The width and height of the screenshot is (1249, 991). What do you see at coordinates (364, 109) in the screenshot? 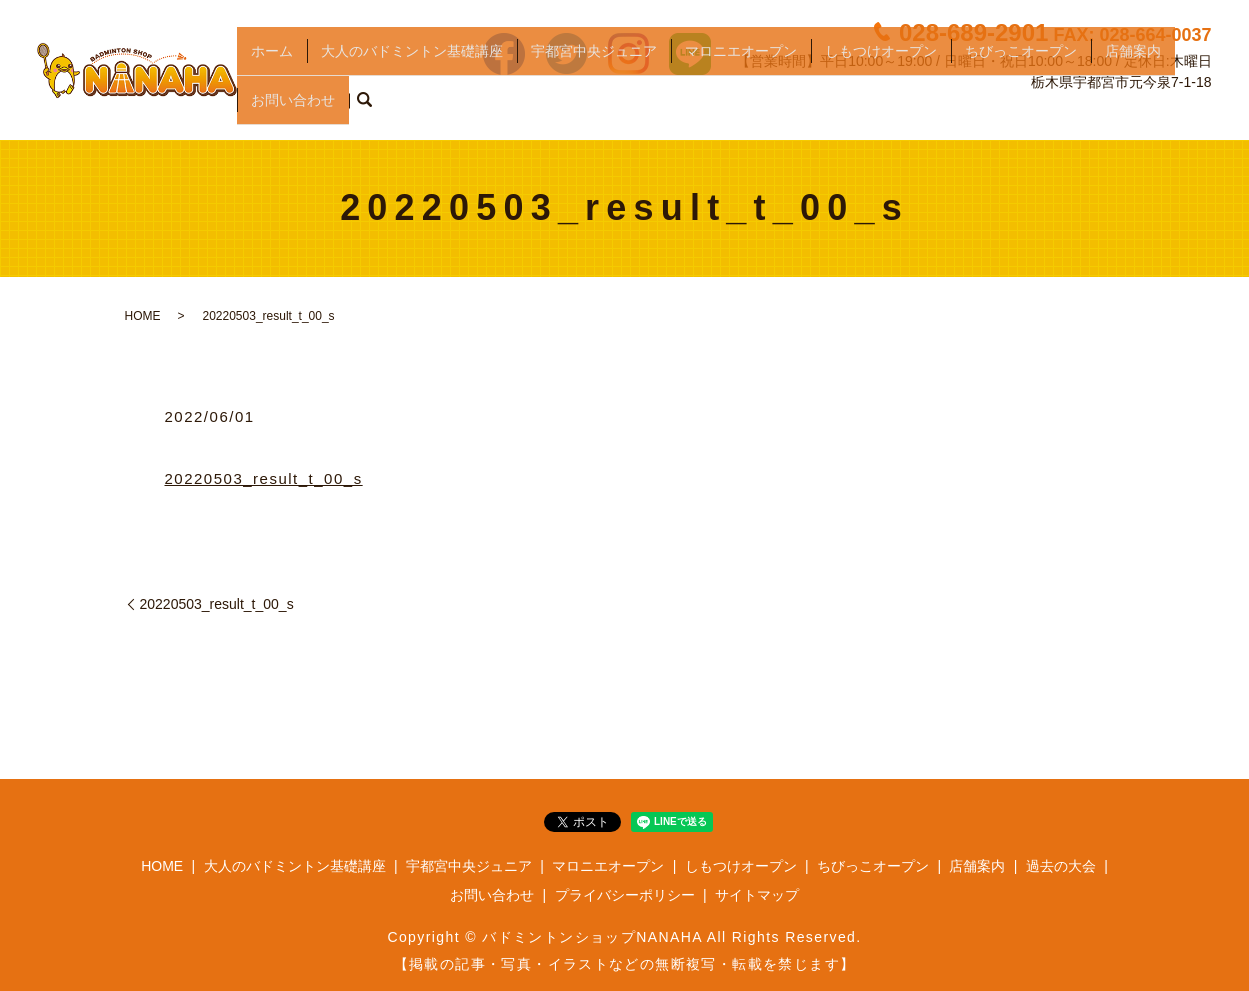
I see `search` at bounding box center [364, 109].